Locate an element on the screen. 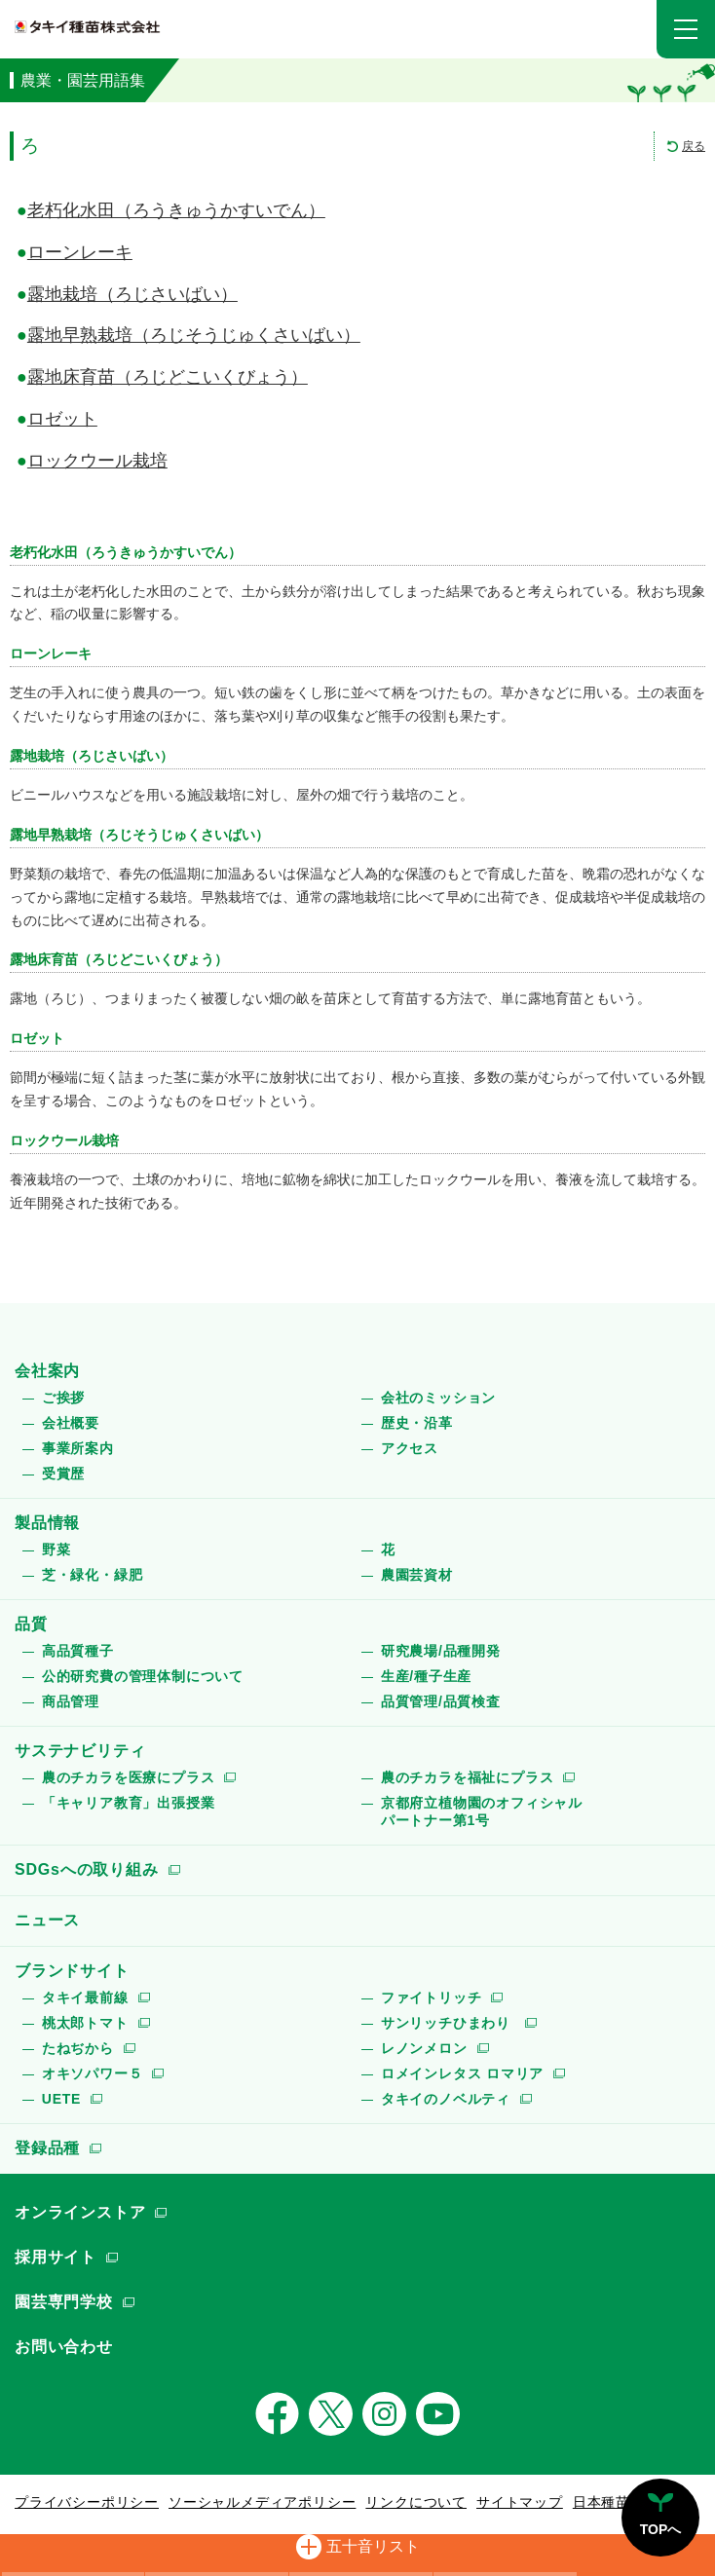  事業所案内 is located at coordinates (78, 1448).